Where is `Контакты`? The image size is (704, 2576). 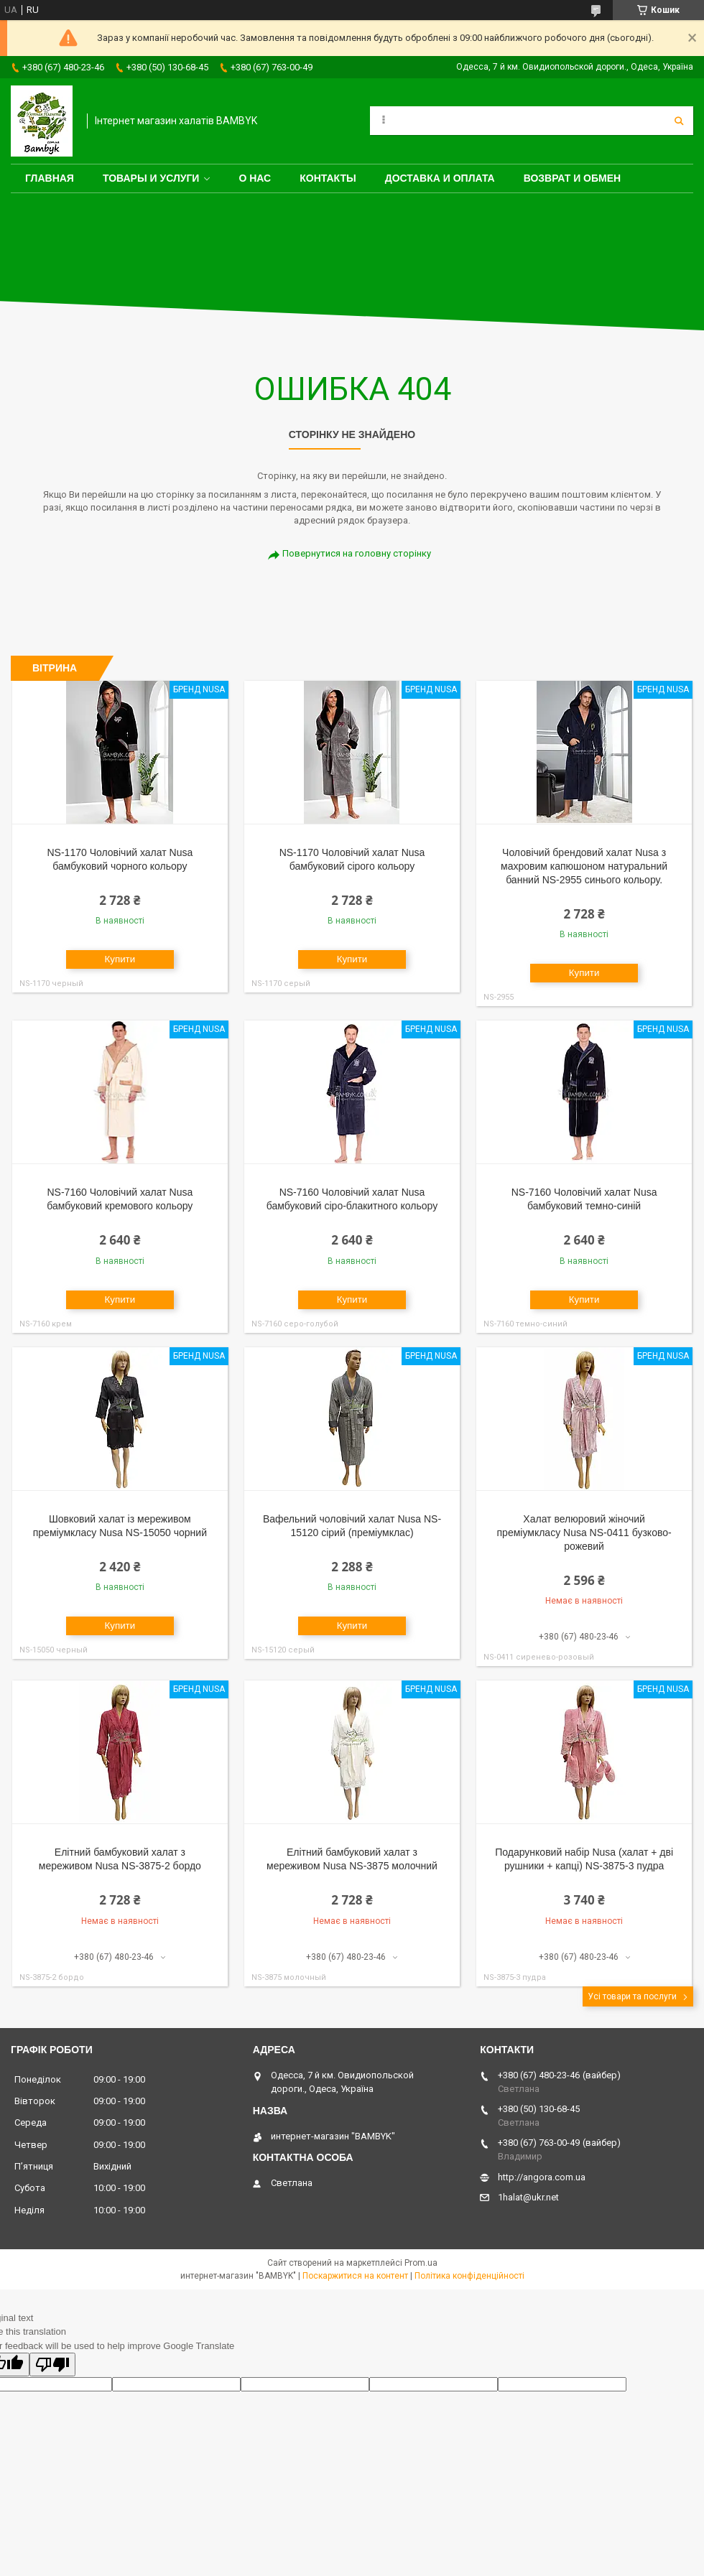 Контакты is located at coordinates (328, 178).